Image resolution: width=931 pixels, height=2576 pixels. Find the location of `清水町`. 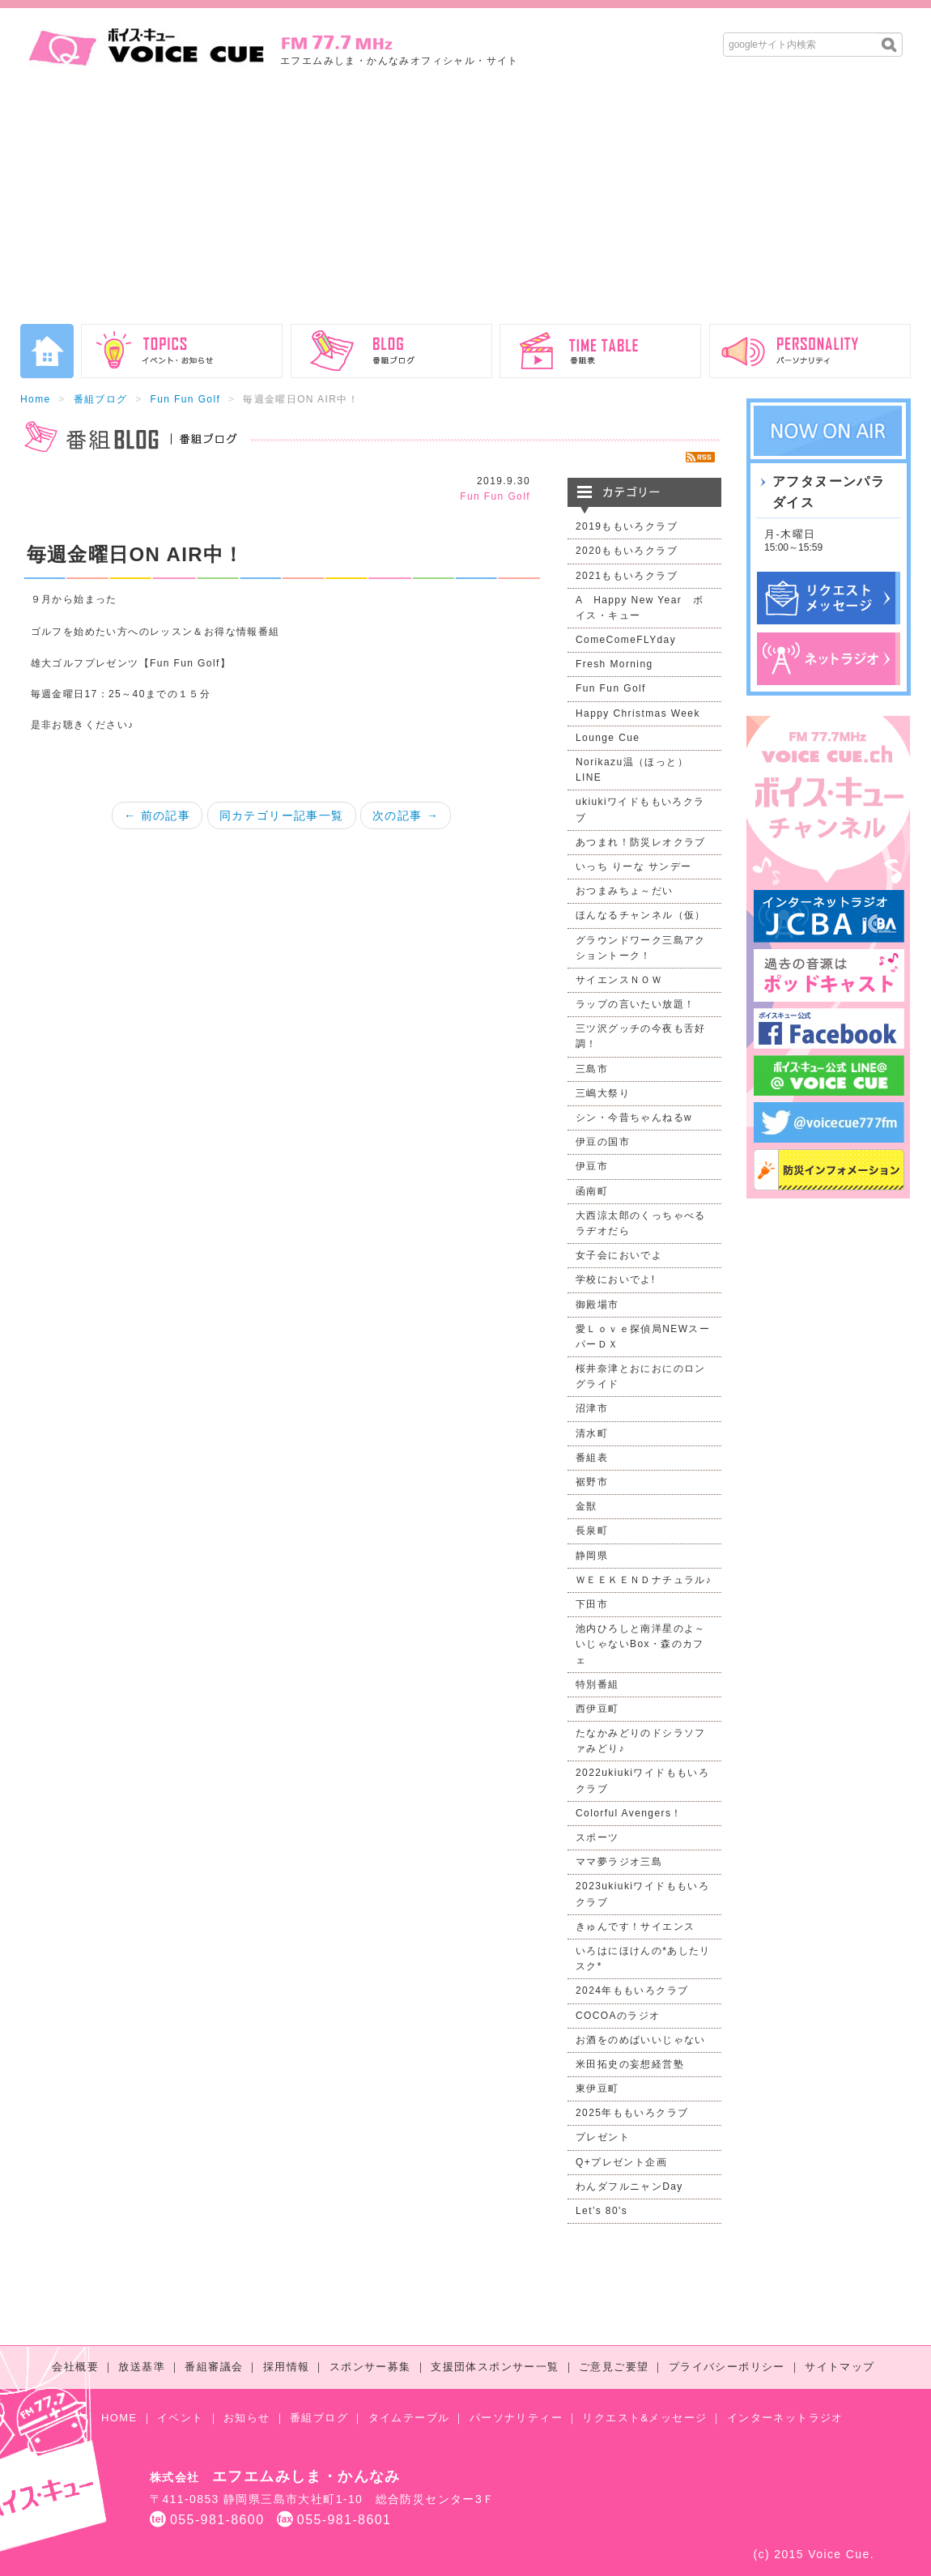

清水町 is located at coordinates (592, 1433).